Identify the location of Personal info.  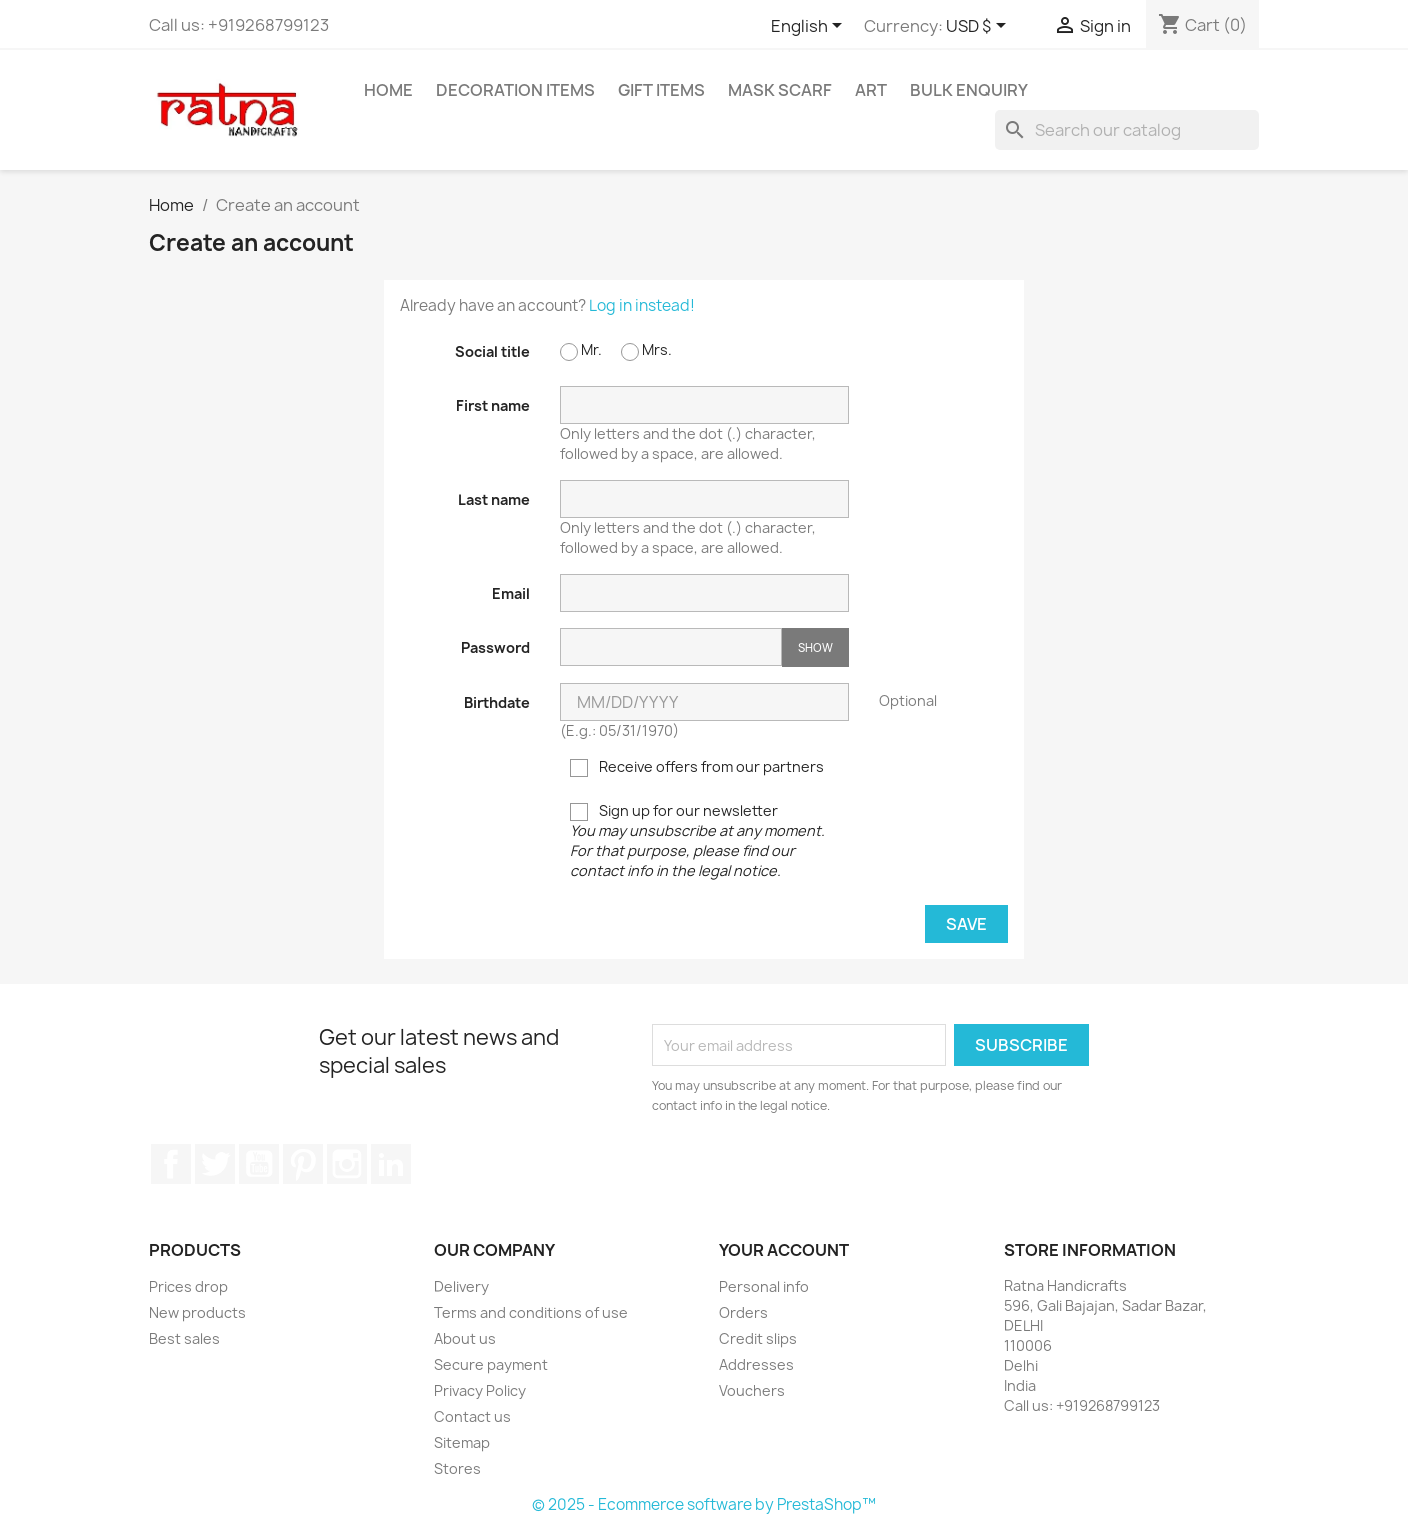
(764, 1286).